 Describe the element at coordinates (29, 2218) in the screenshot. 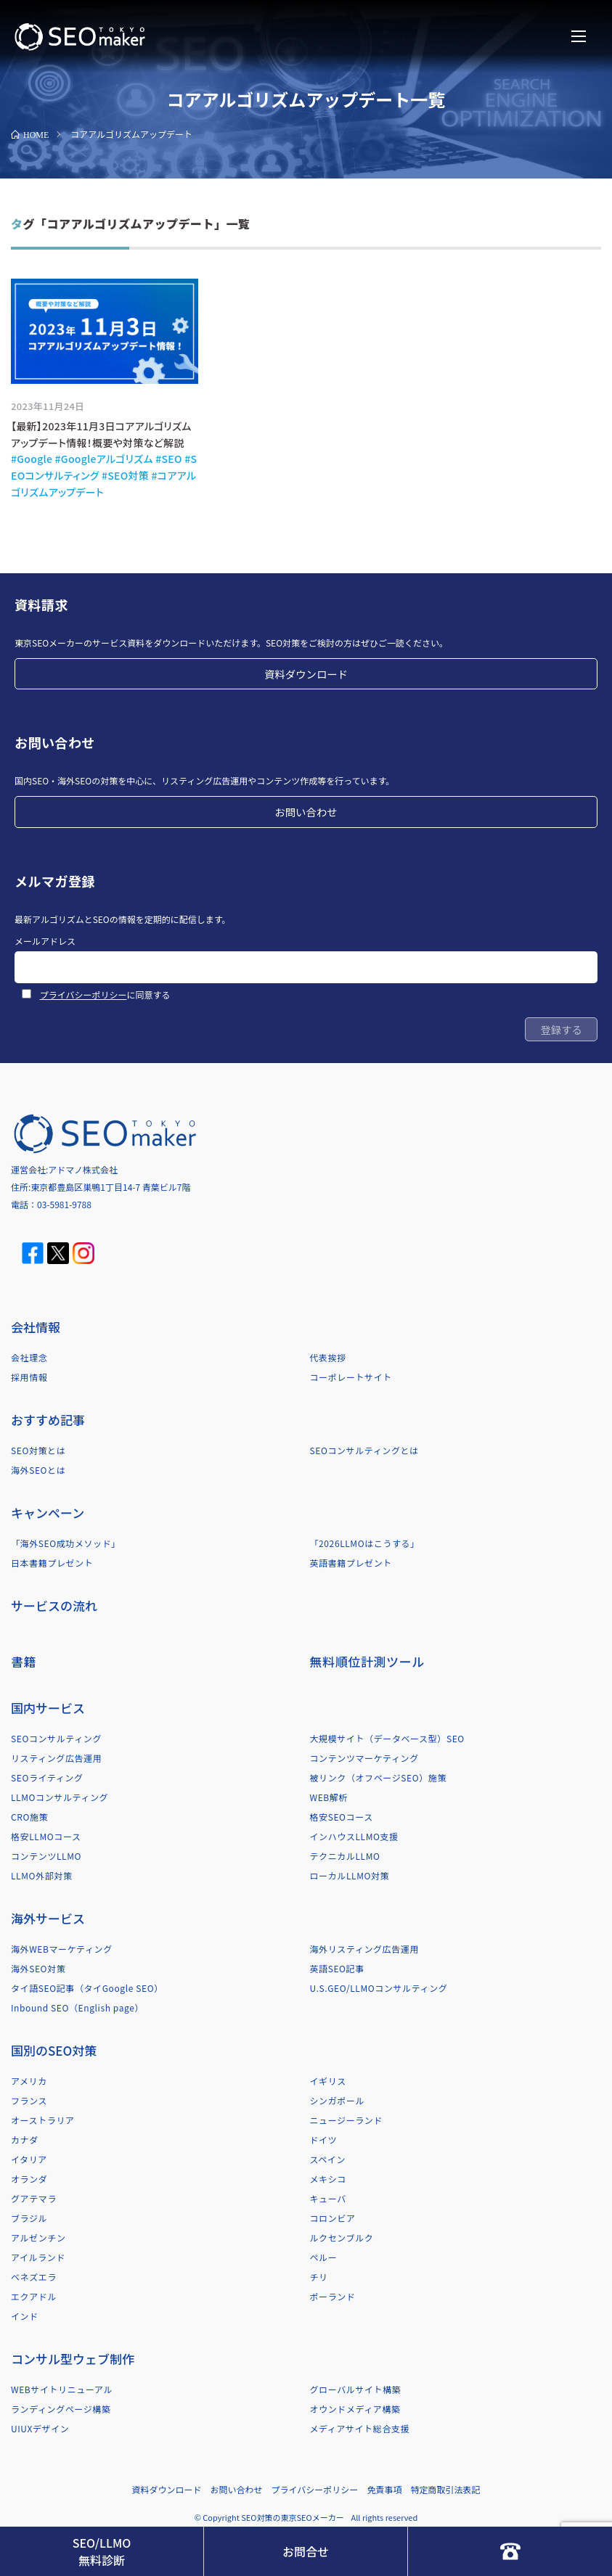

I see `ブラジル` at that location.